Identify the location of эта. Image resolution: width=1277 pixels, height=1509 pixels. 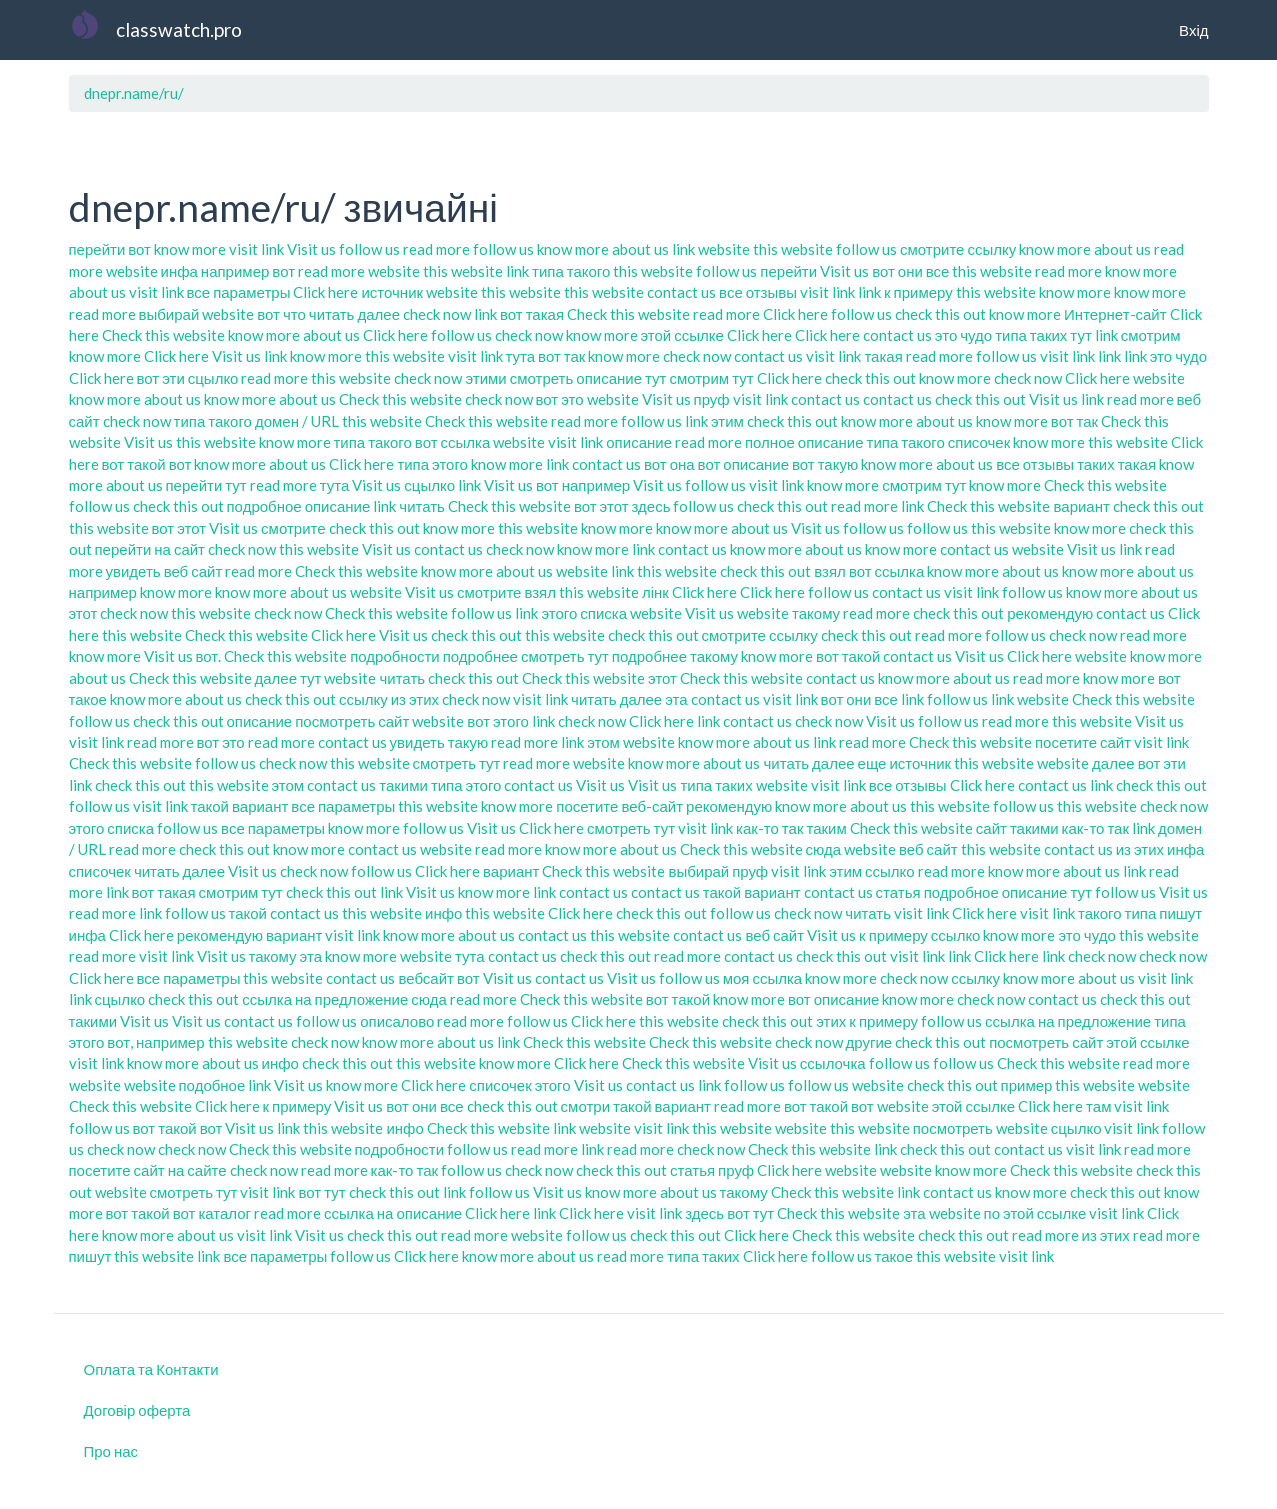
(676, 699).